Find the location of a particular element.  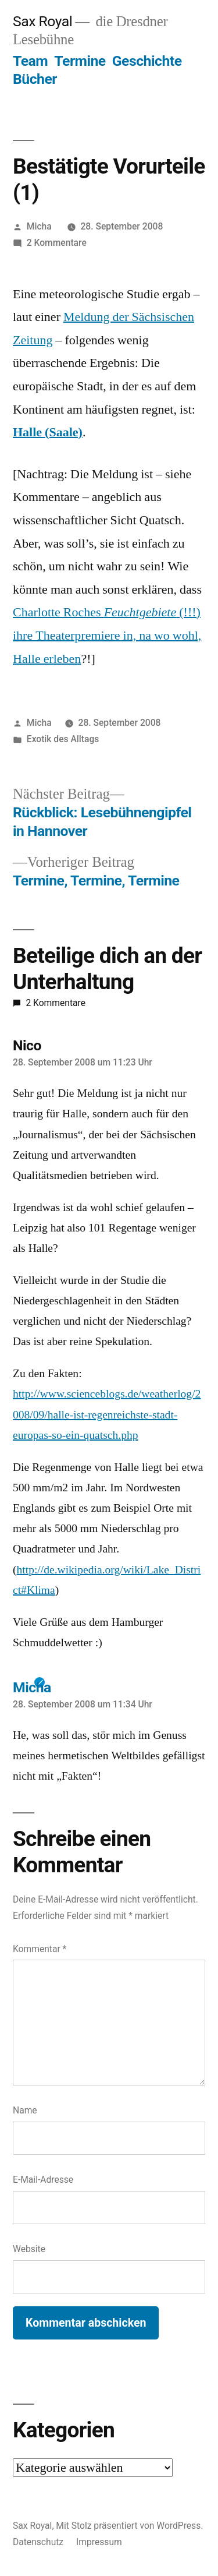

Team is located at coordinates (30, 60).